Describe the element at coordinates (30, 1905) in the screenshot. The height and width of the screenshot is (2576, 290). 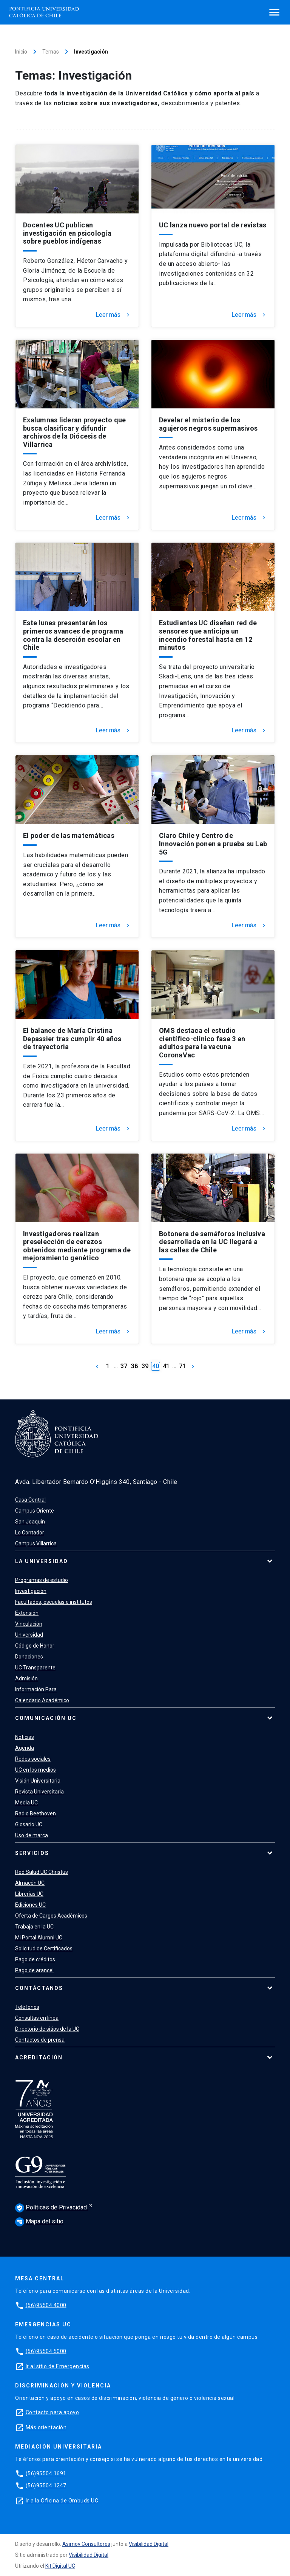
I see `Ediciones UC` at that location.